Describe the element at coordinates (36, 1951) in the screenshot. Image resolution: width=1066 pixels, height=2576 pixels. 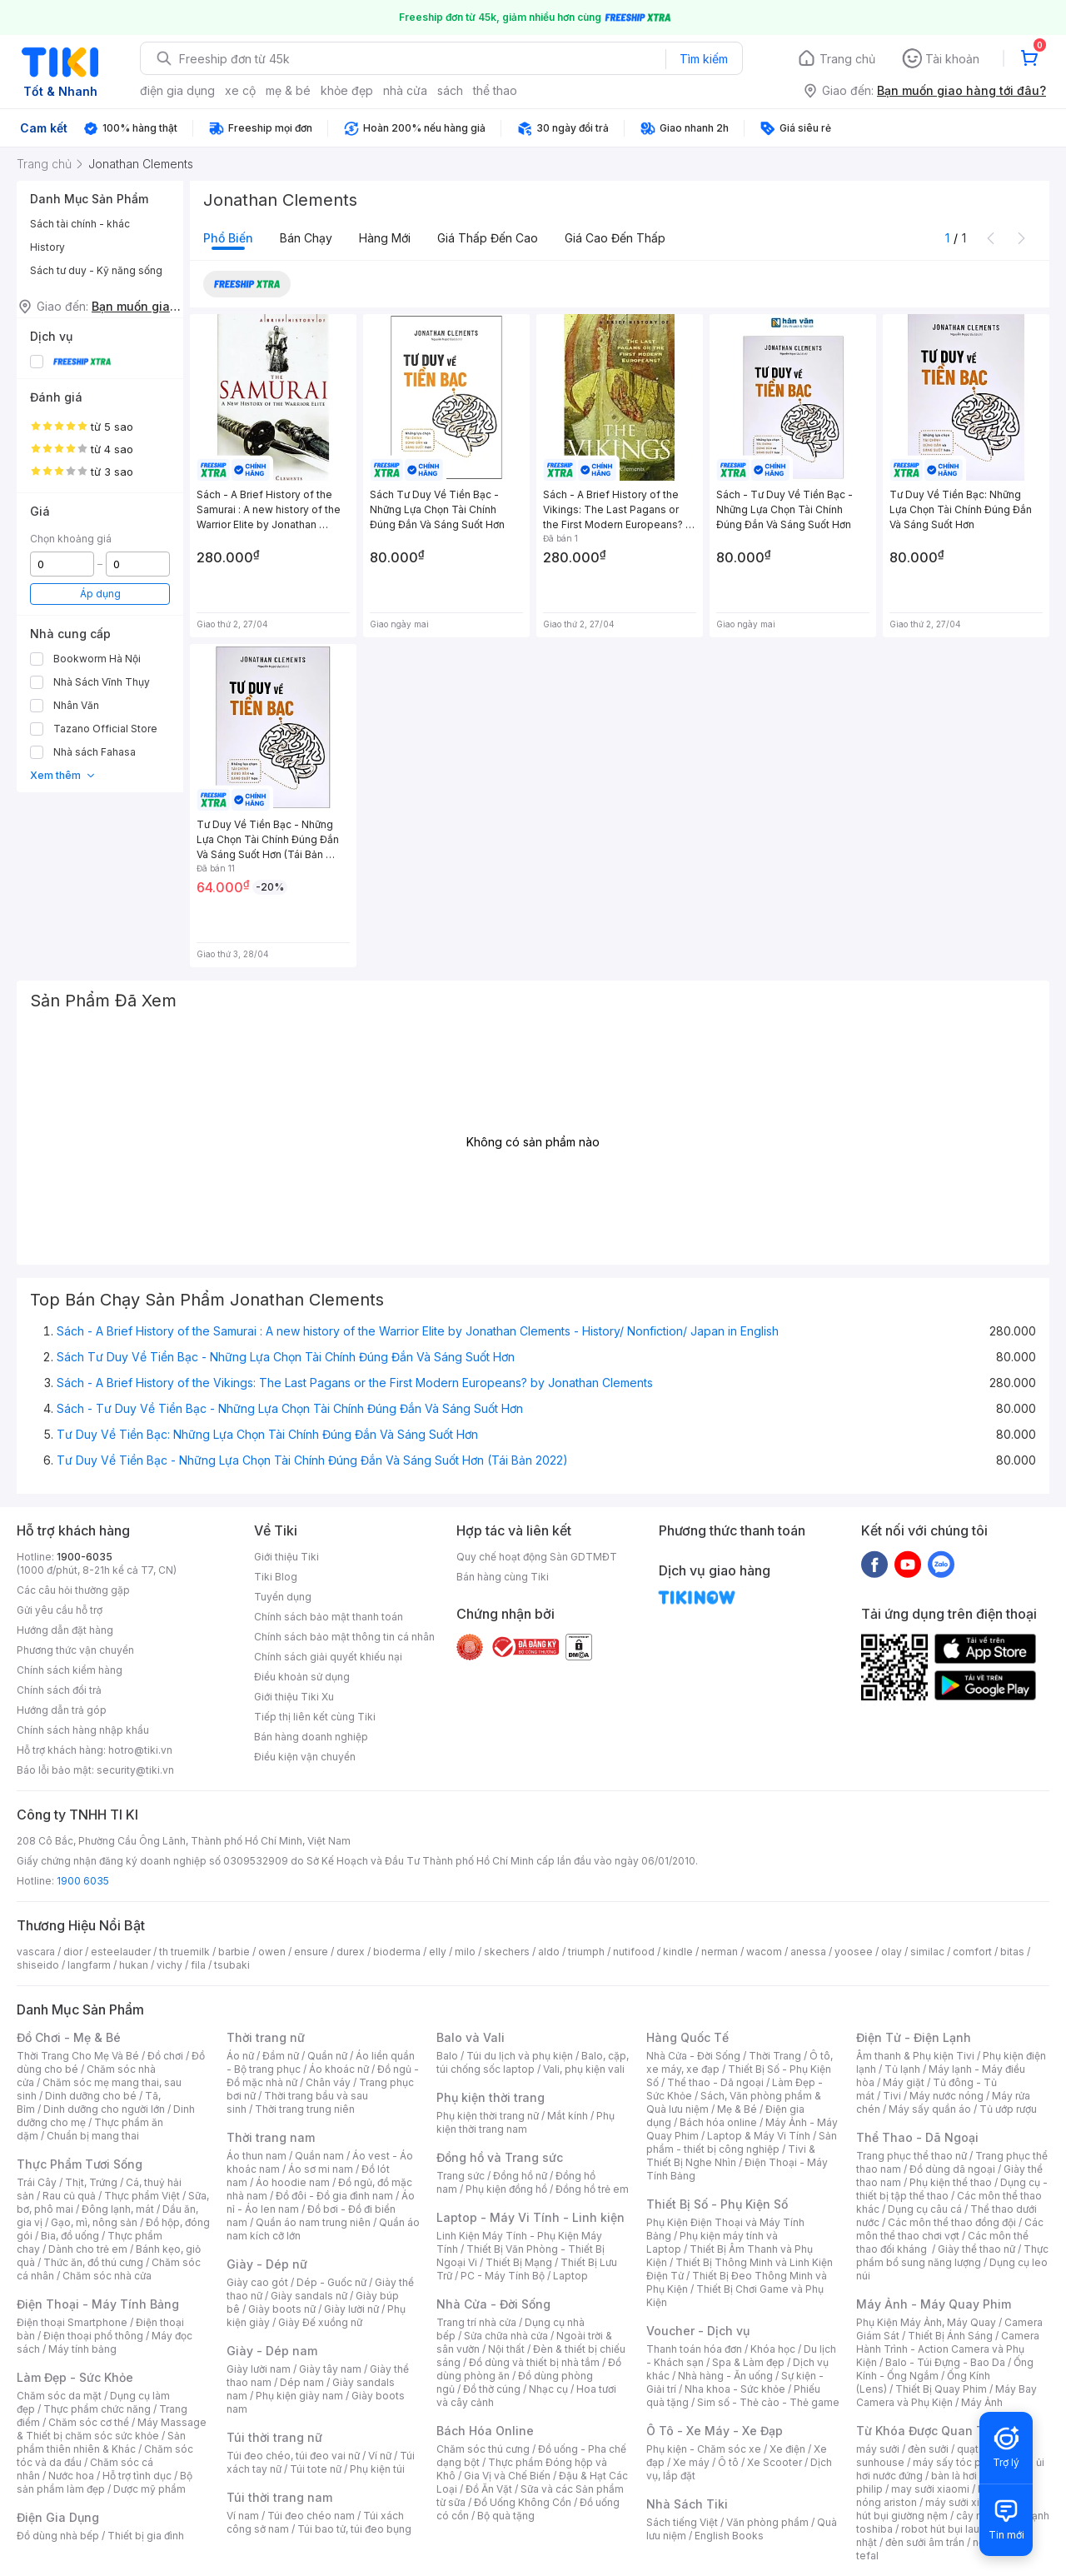
I see `vascara` at that location.